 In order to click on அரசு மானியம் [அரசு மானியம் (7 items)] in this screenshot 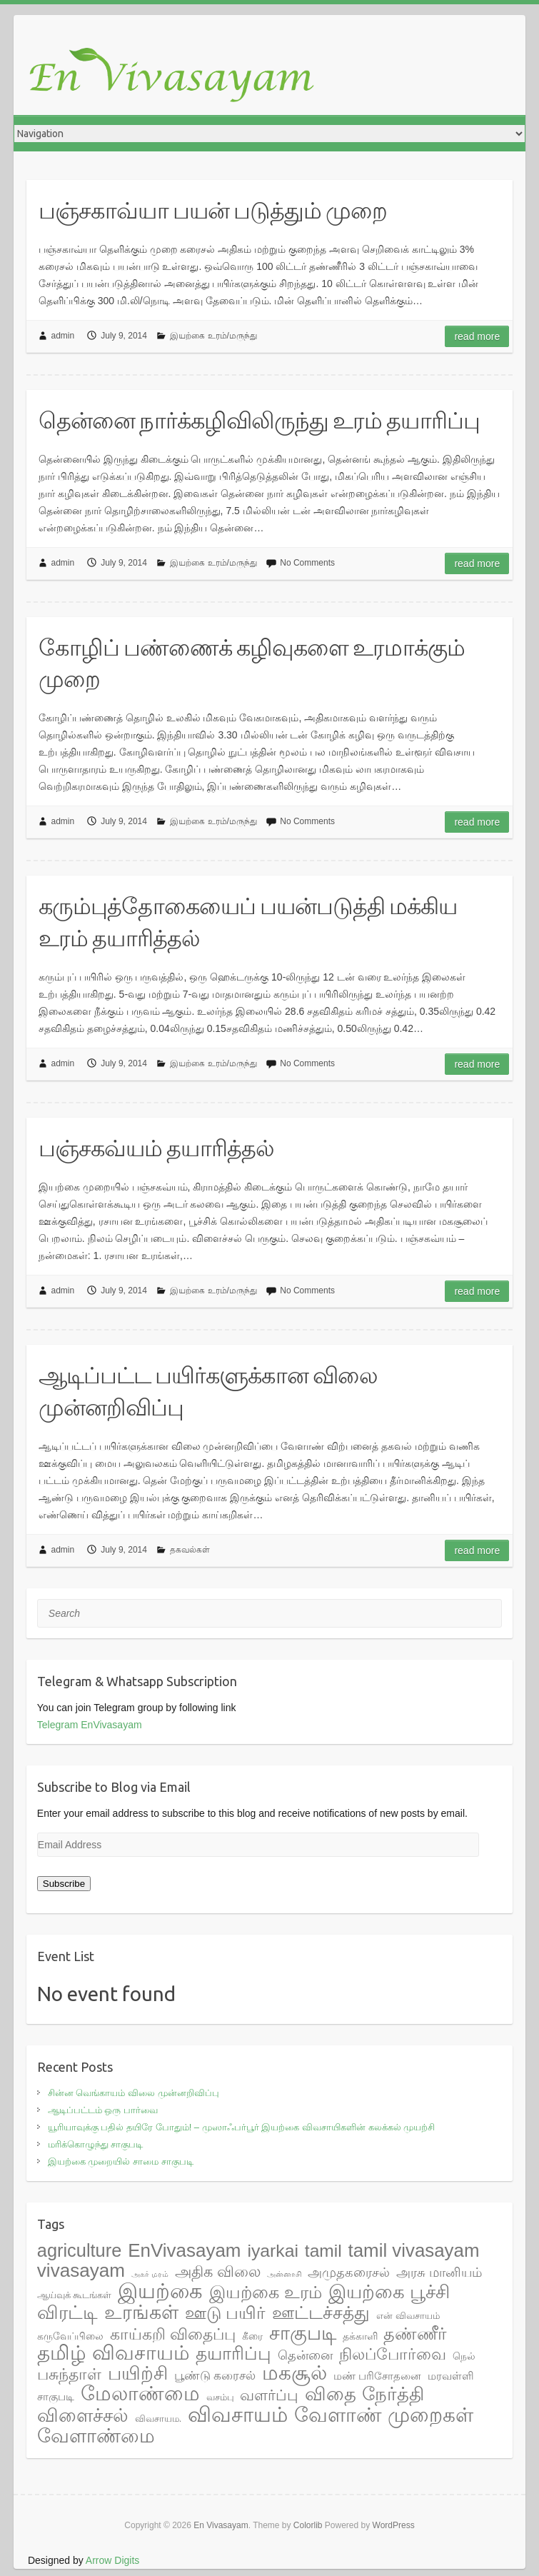, I will do `click(439, 2272)`.